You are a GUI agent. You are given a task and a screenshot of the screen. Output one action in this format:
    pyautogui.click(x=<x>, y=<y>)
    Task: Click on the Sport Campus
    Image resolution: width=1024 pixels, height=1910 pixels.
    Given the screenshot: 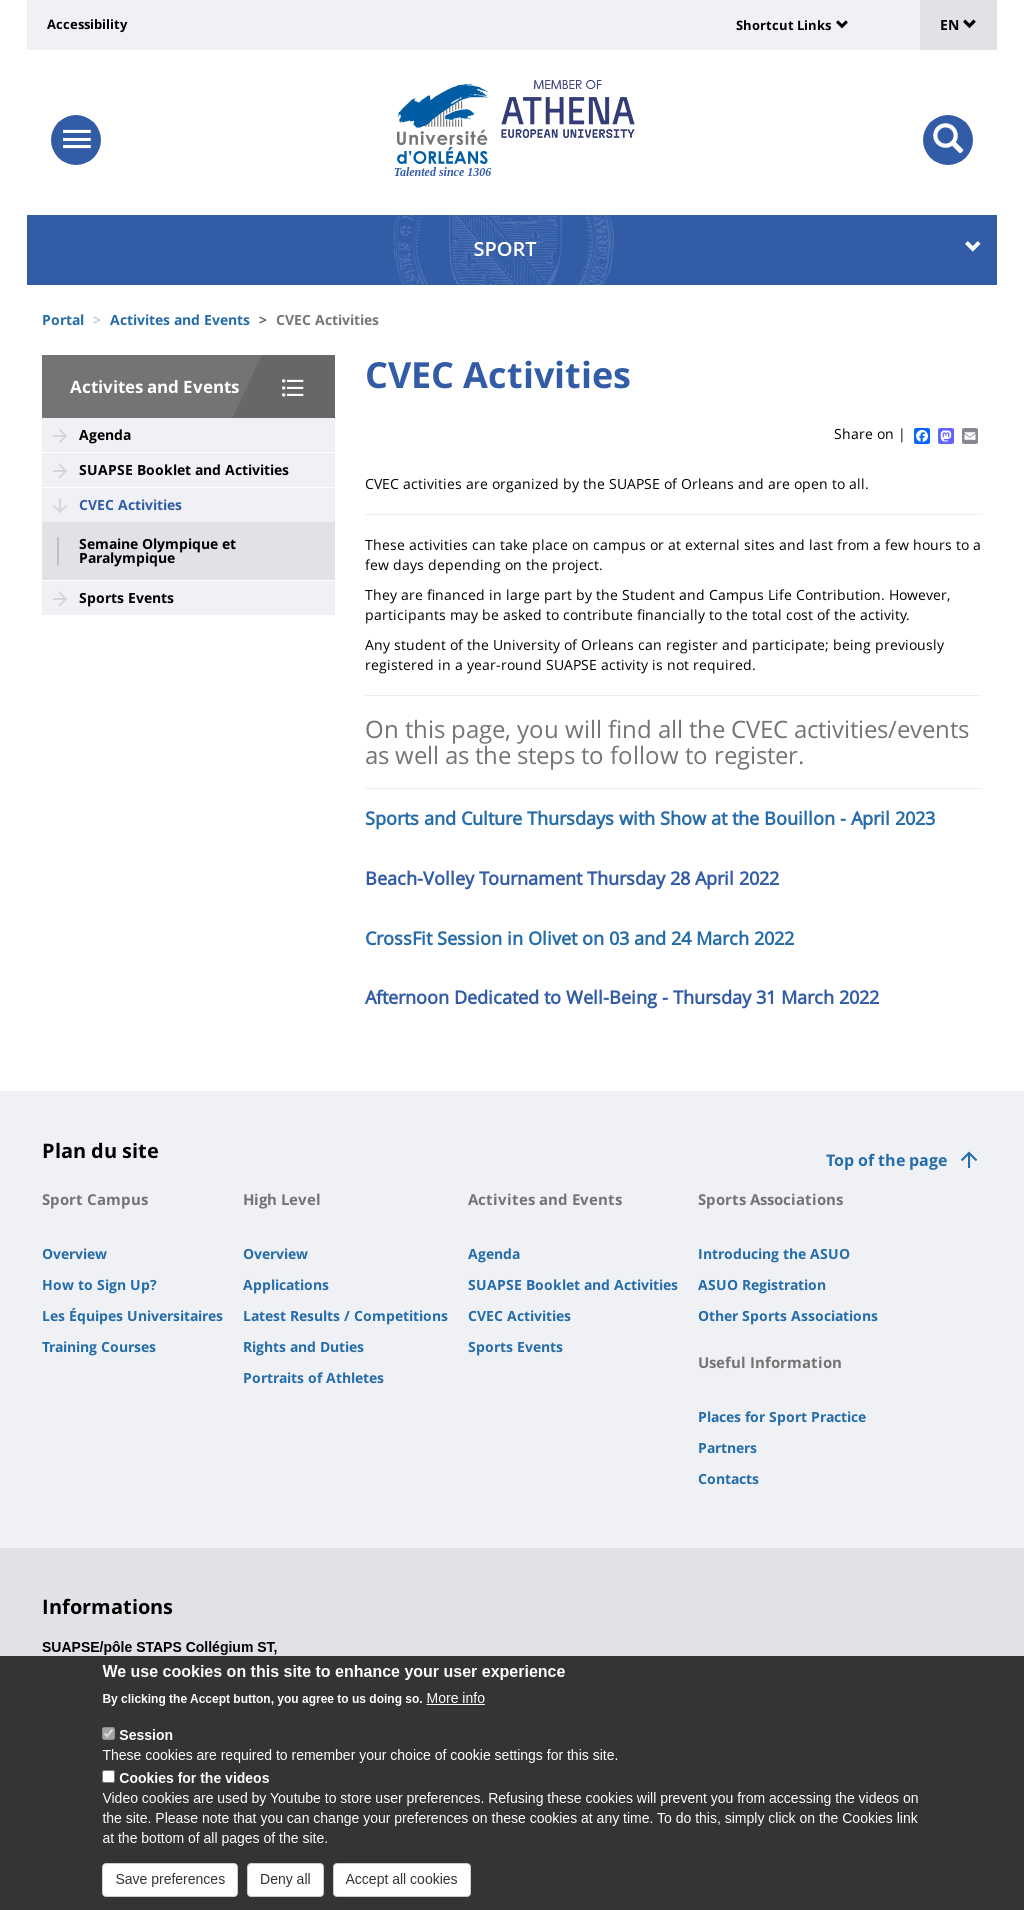 What is the action you would take?
    pyautogui.click(x=95, y=1199)
    